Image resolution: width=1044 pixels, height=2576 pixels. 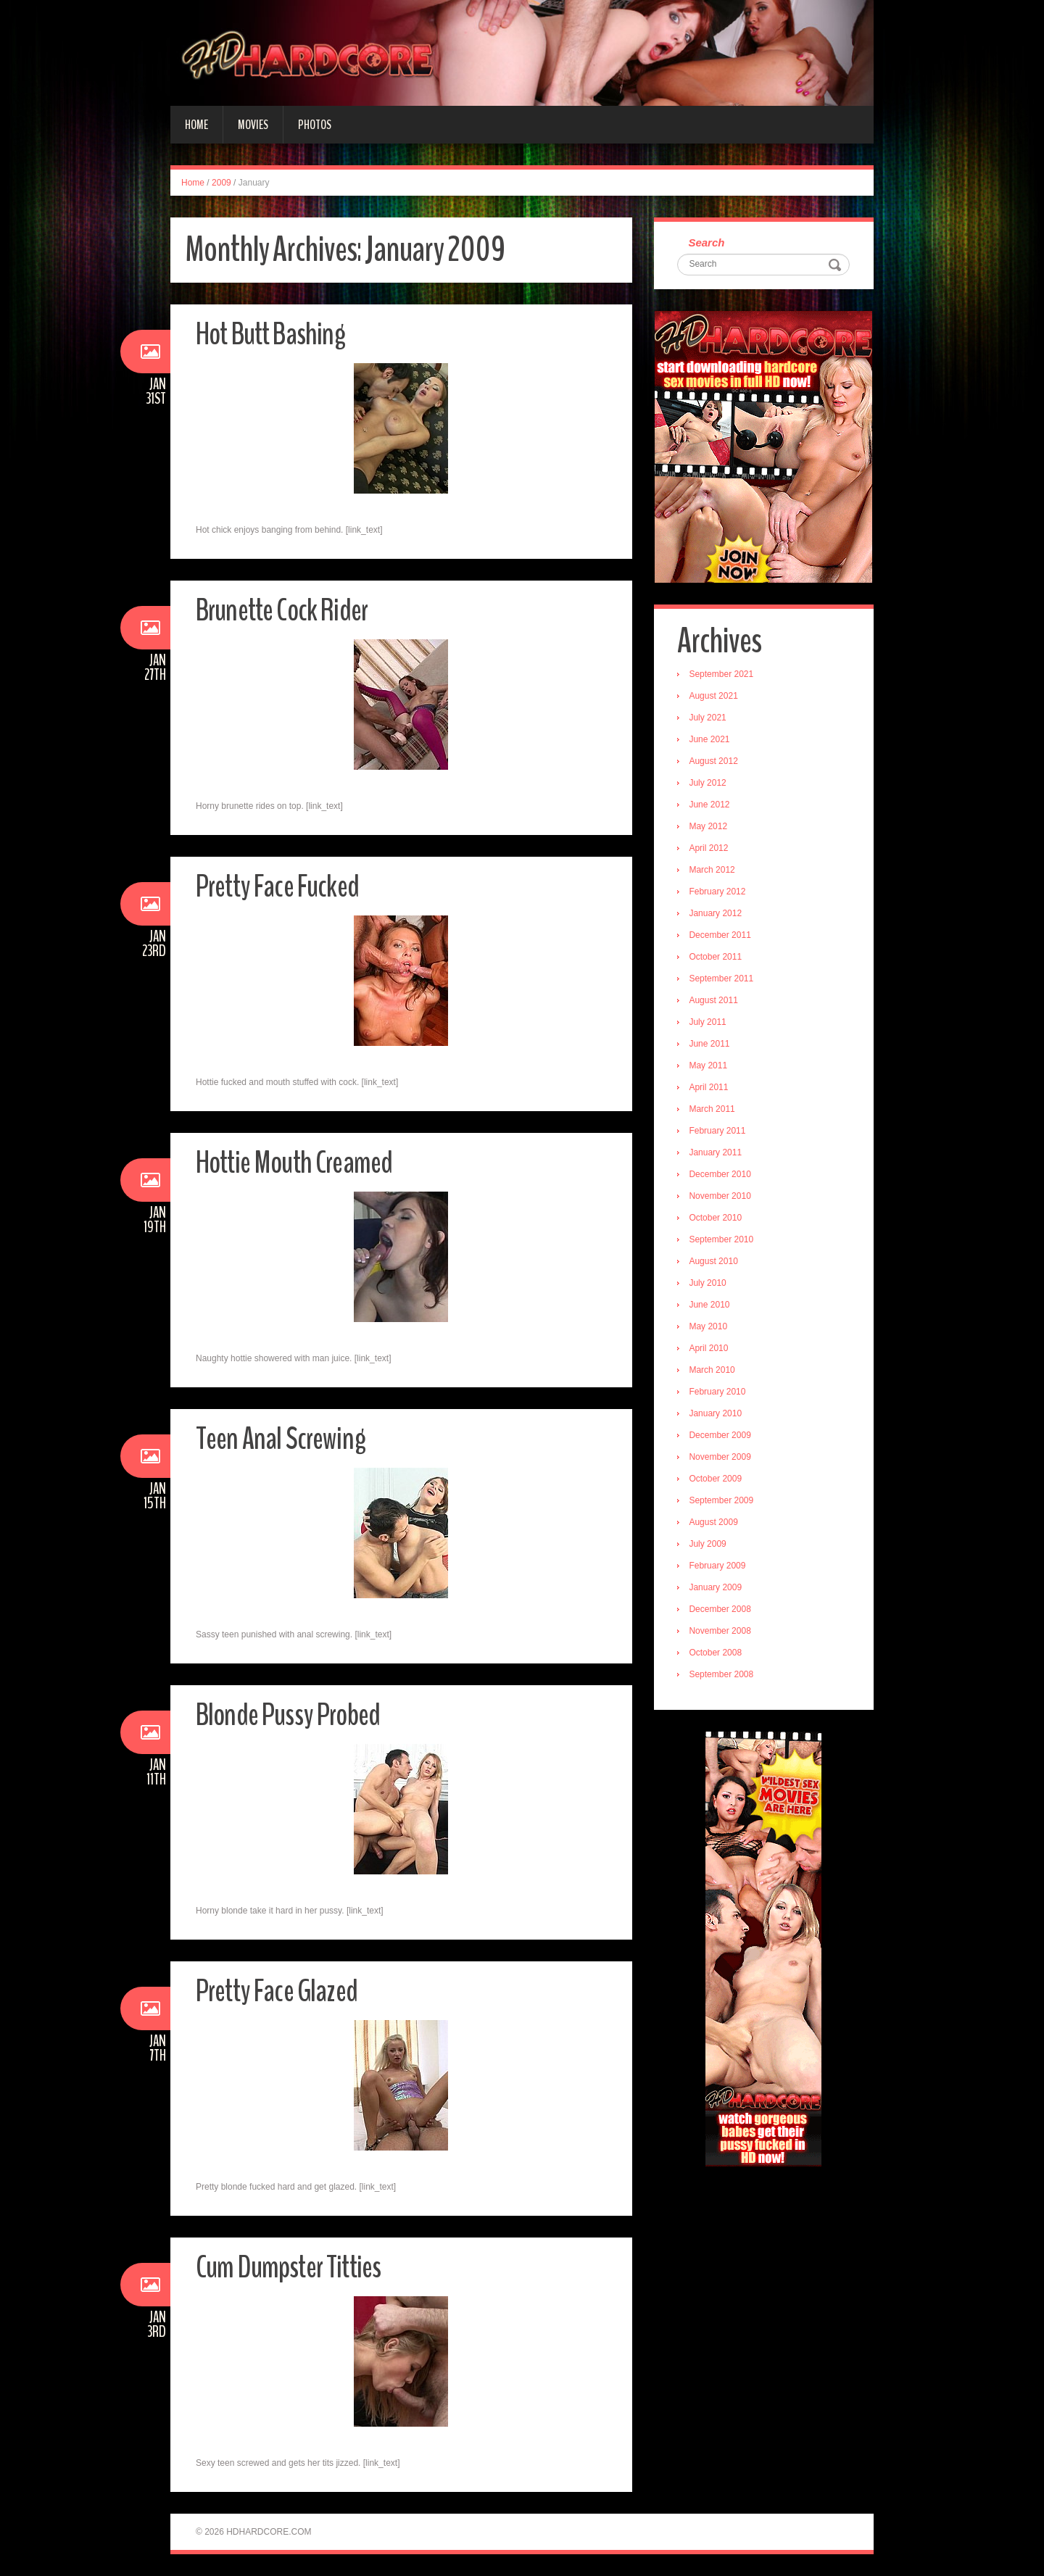 What do you see at coordinates (280, 1991) in the screenshot?
I see `Pretty Face Glazed` at bounding box center [280, 1991].